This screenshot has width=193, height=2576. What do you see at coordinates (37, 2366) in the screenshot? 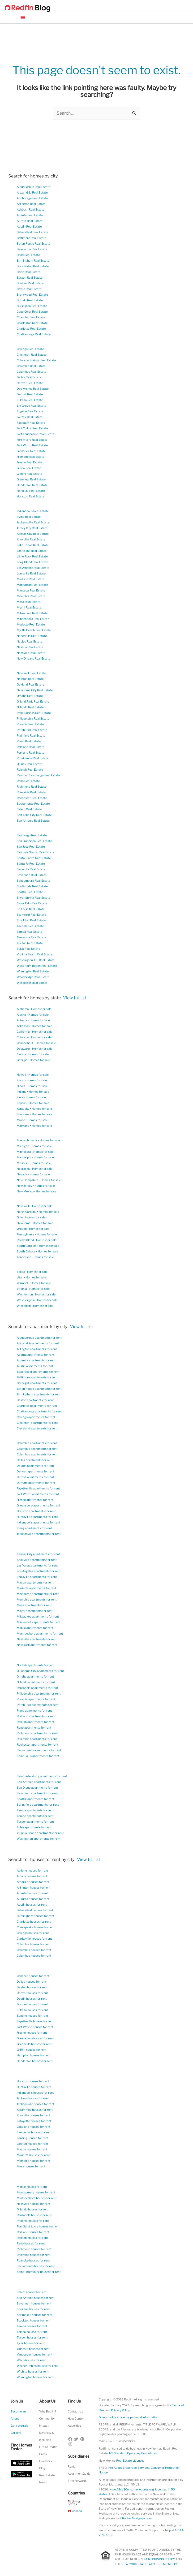
I see `Warner Robins houses for rent` at bounding box center [37, 2366].